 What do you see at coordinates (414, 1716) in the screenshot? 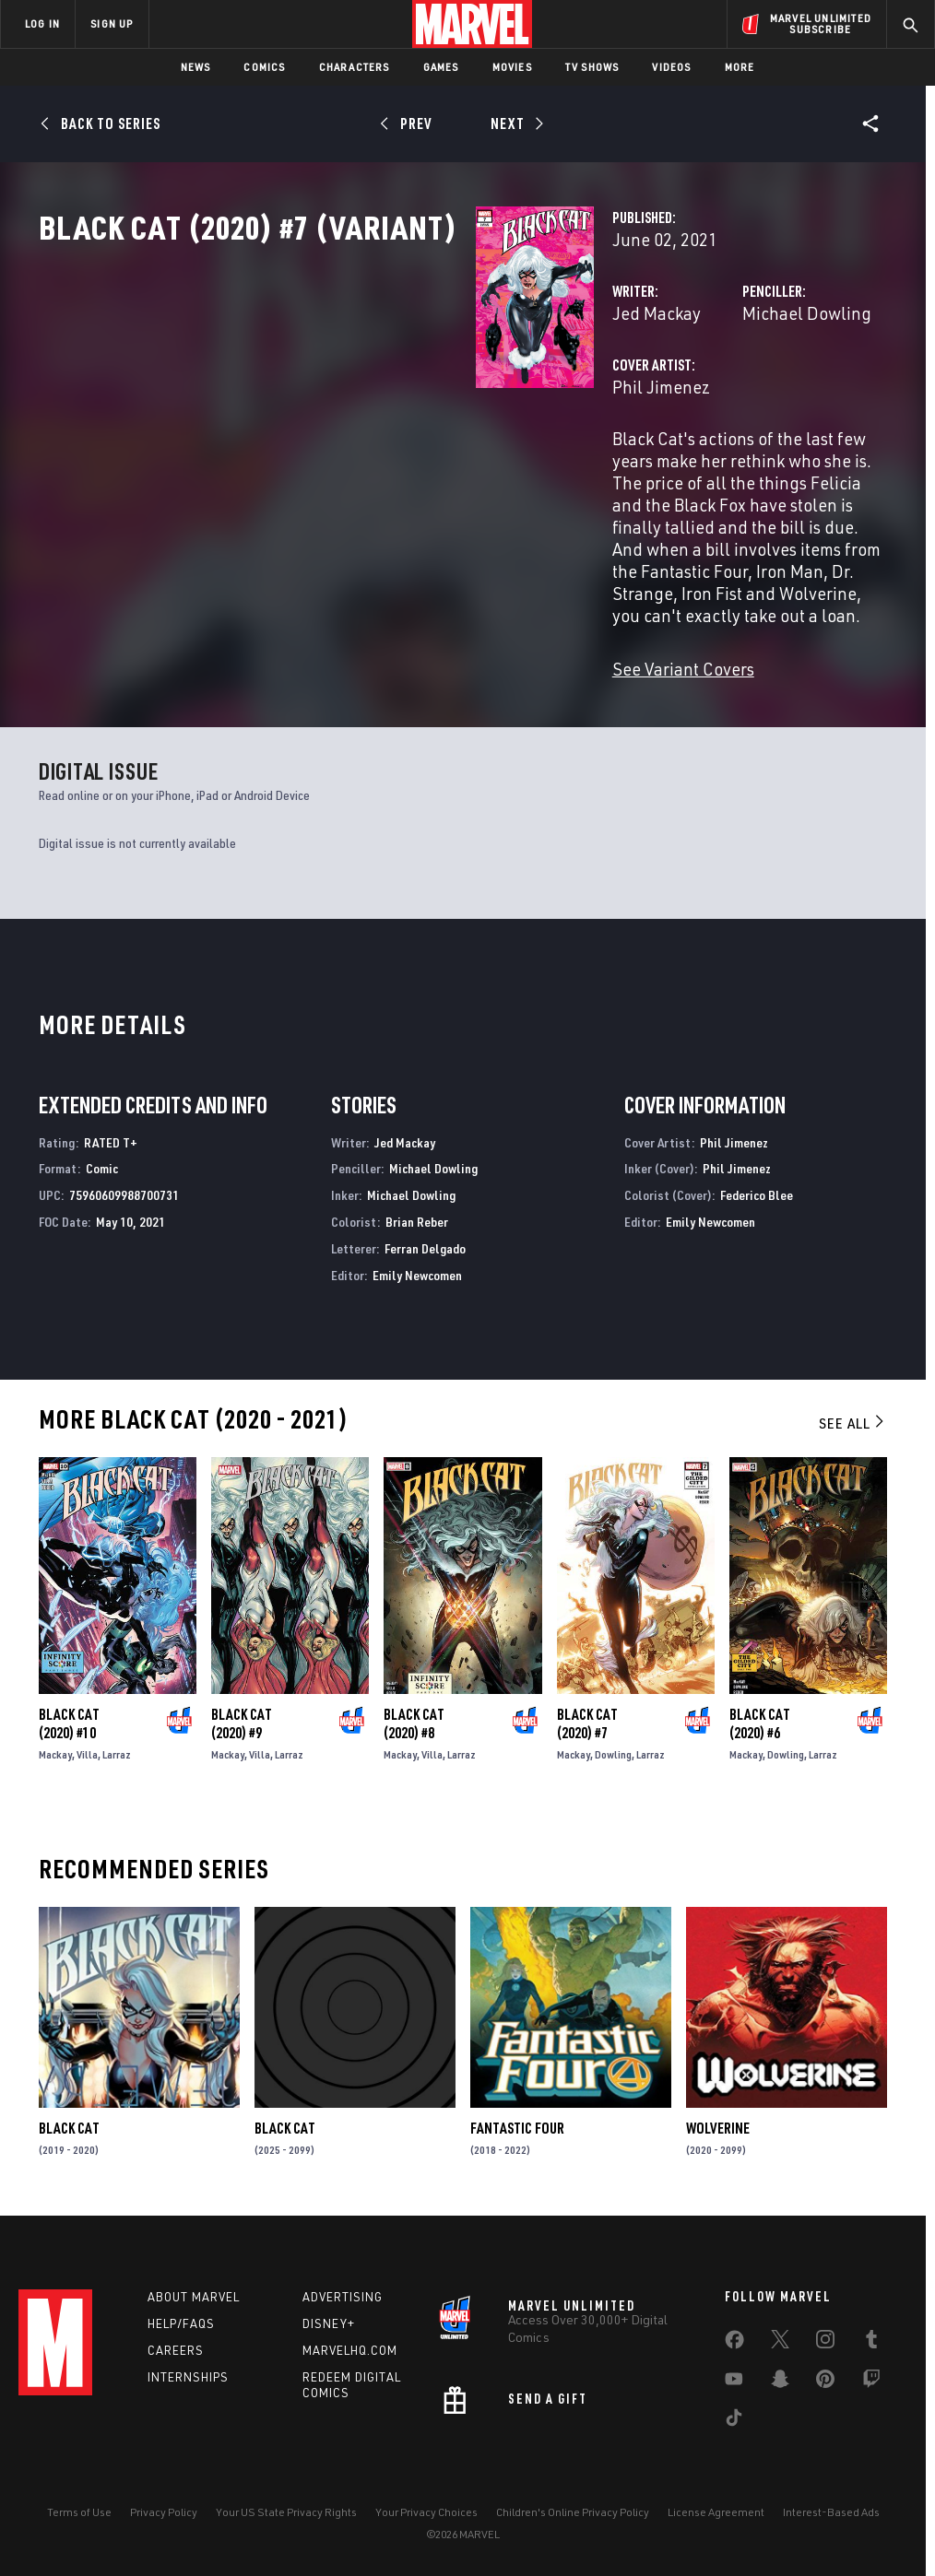
I see `Black Cat (2020) #8` at bounding box center [414, 1716].